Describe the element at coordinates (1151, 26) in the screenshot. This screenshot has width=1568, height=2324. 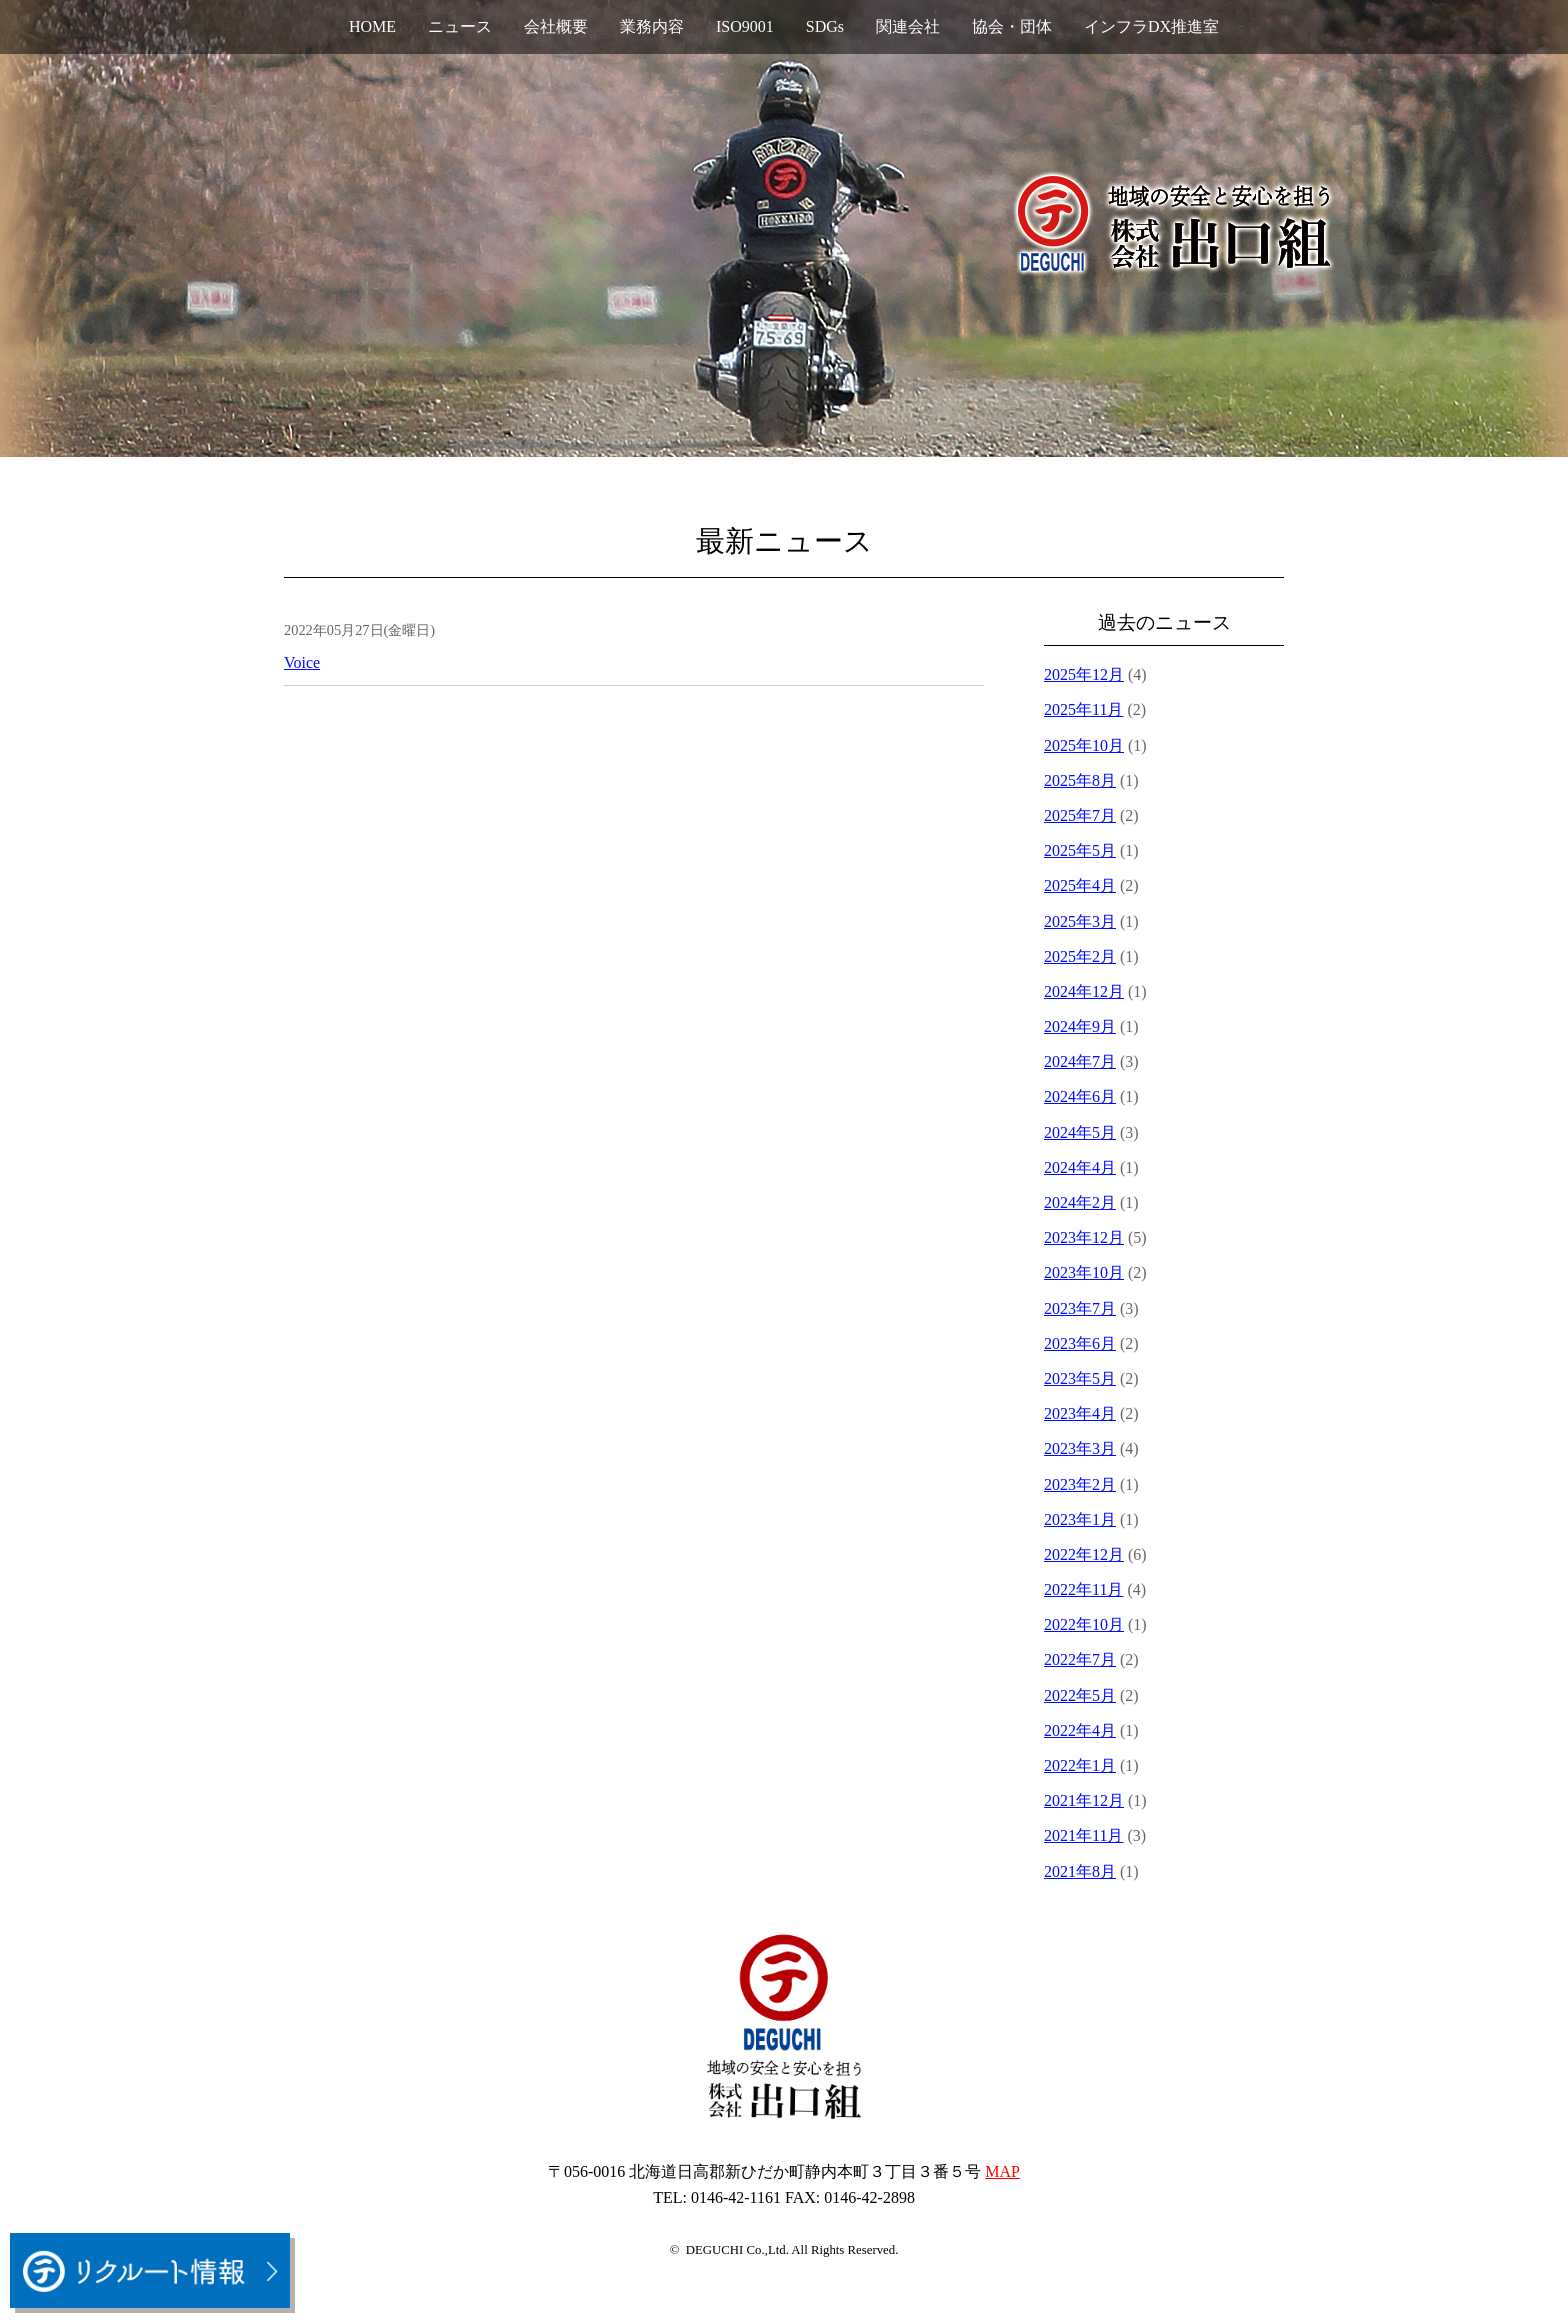
I see `インフラDX推進室` at that location.